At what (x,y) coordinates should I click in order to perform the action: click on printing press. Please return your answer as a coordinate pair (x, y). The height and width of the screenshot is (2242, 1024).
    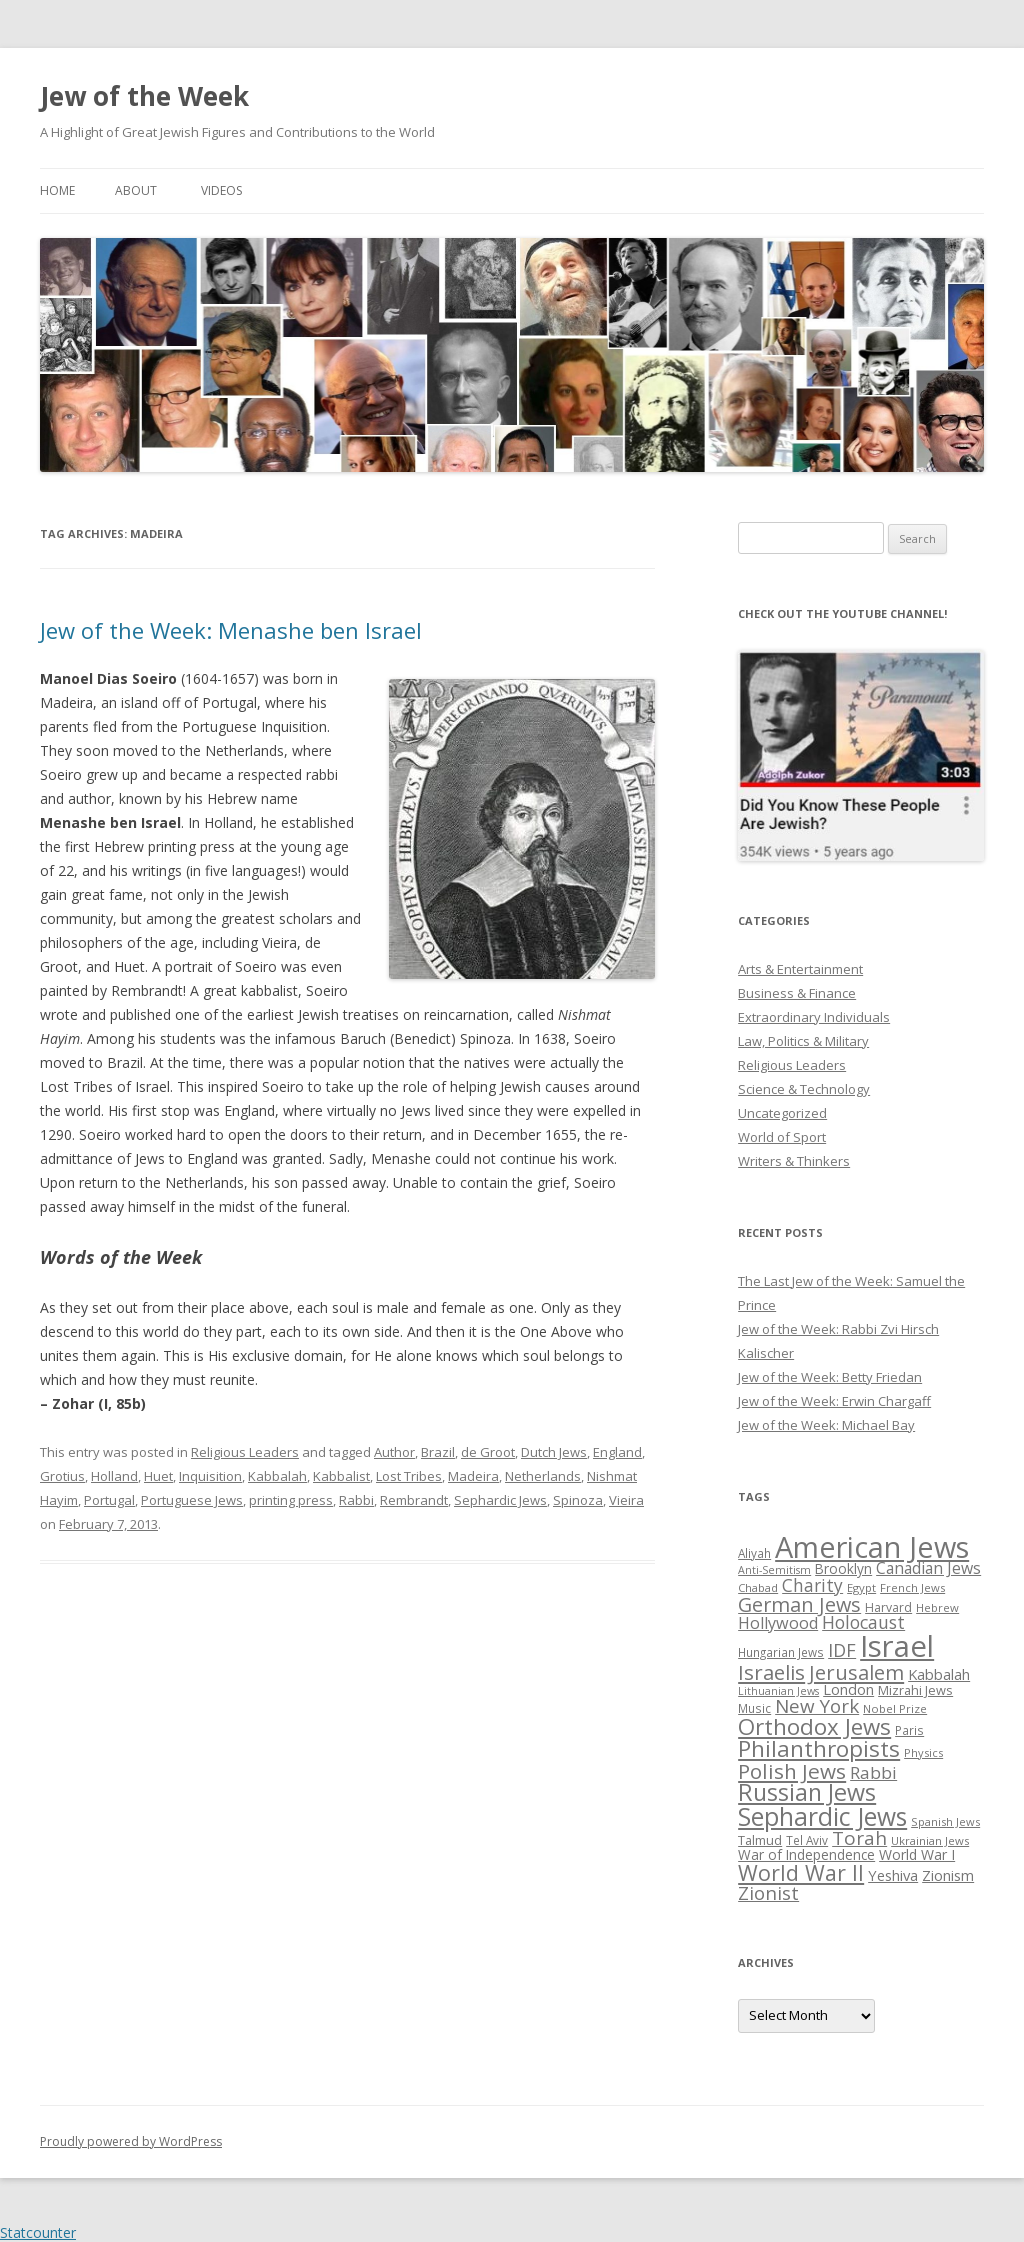
    Looking at the image, I should click on (291, 1500).